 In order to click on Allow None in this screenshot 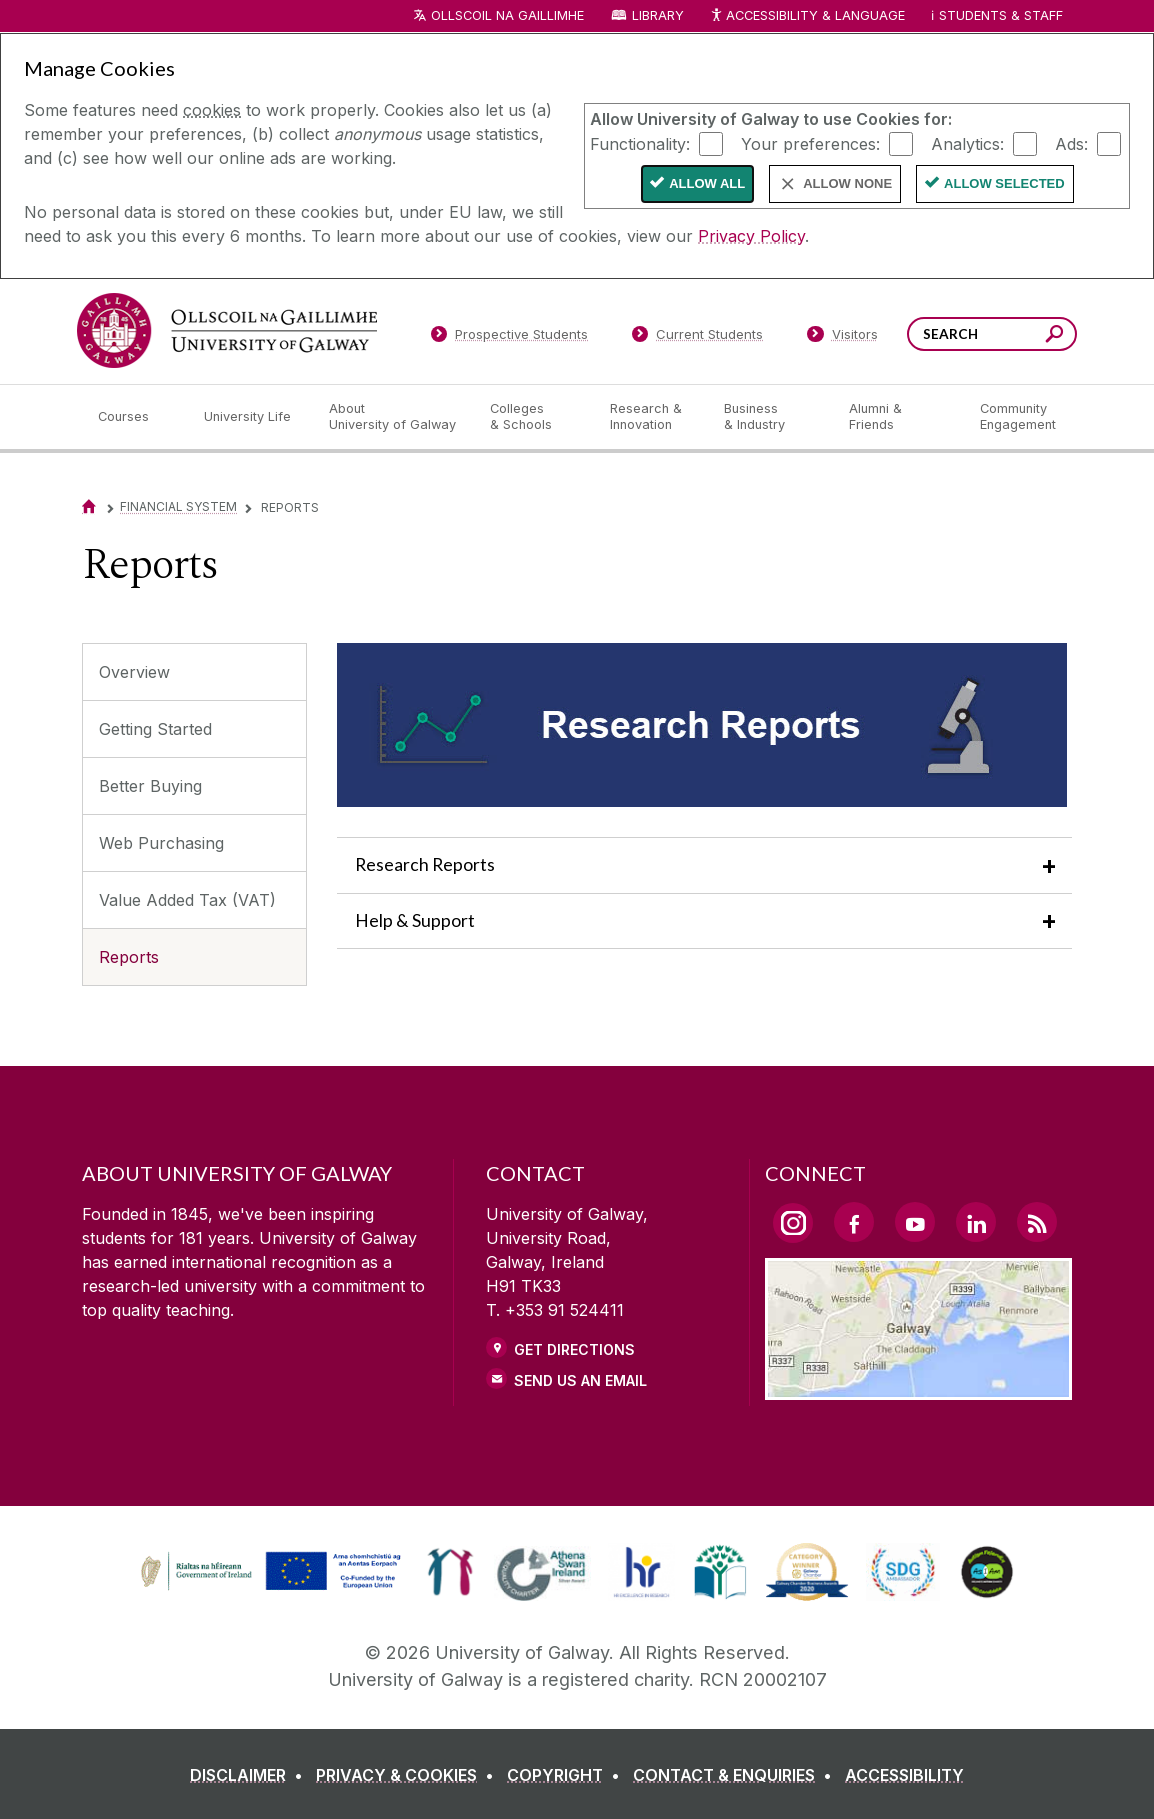, I will do `click(847, 183)`.